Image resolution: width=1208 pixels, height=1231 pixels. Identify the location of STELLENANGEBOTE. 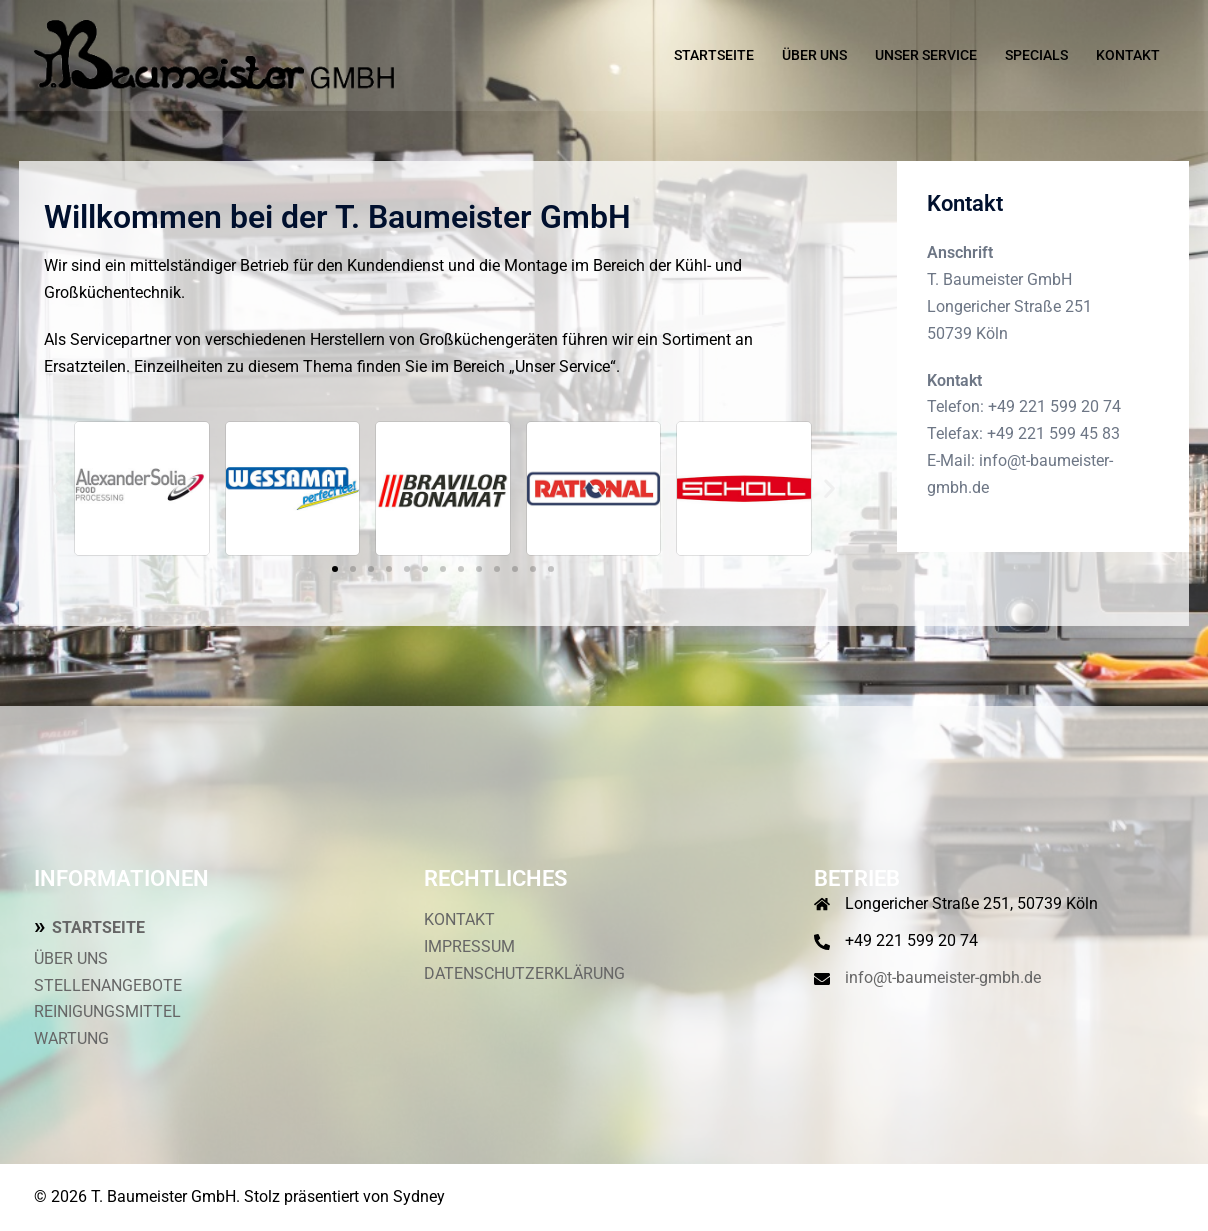
(108, 985).